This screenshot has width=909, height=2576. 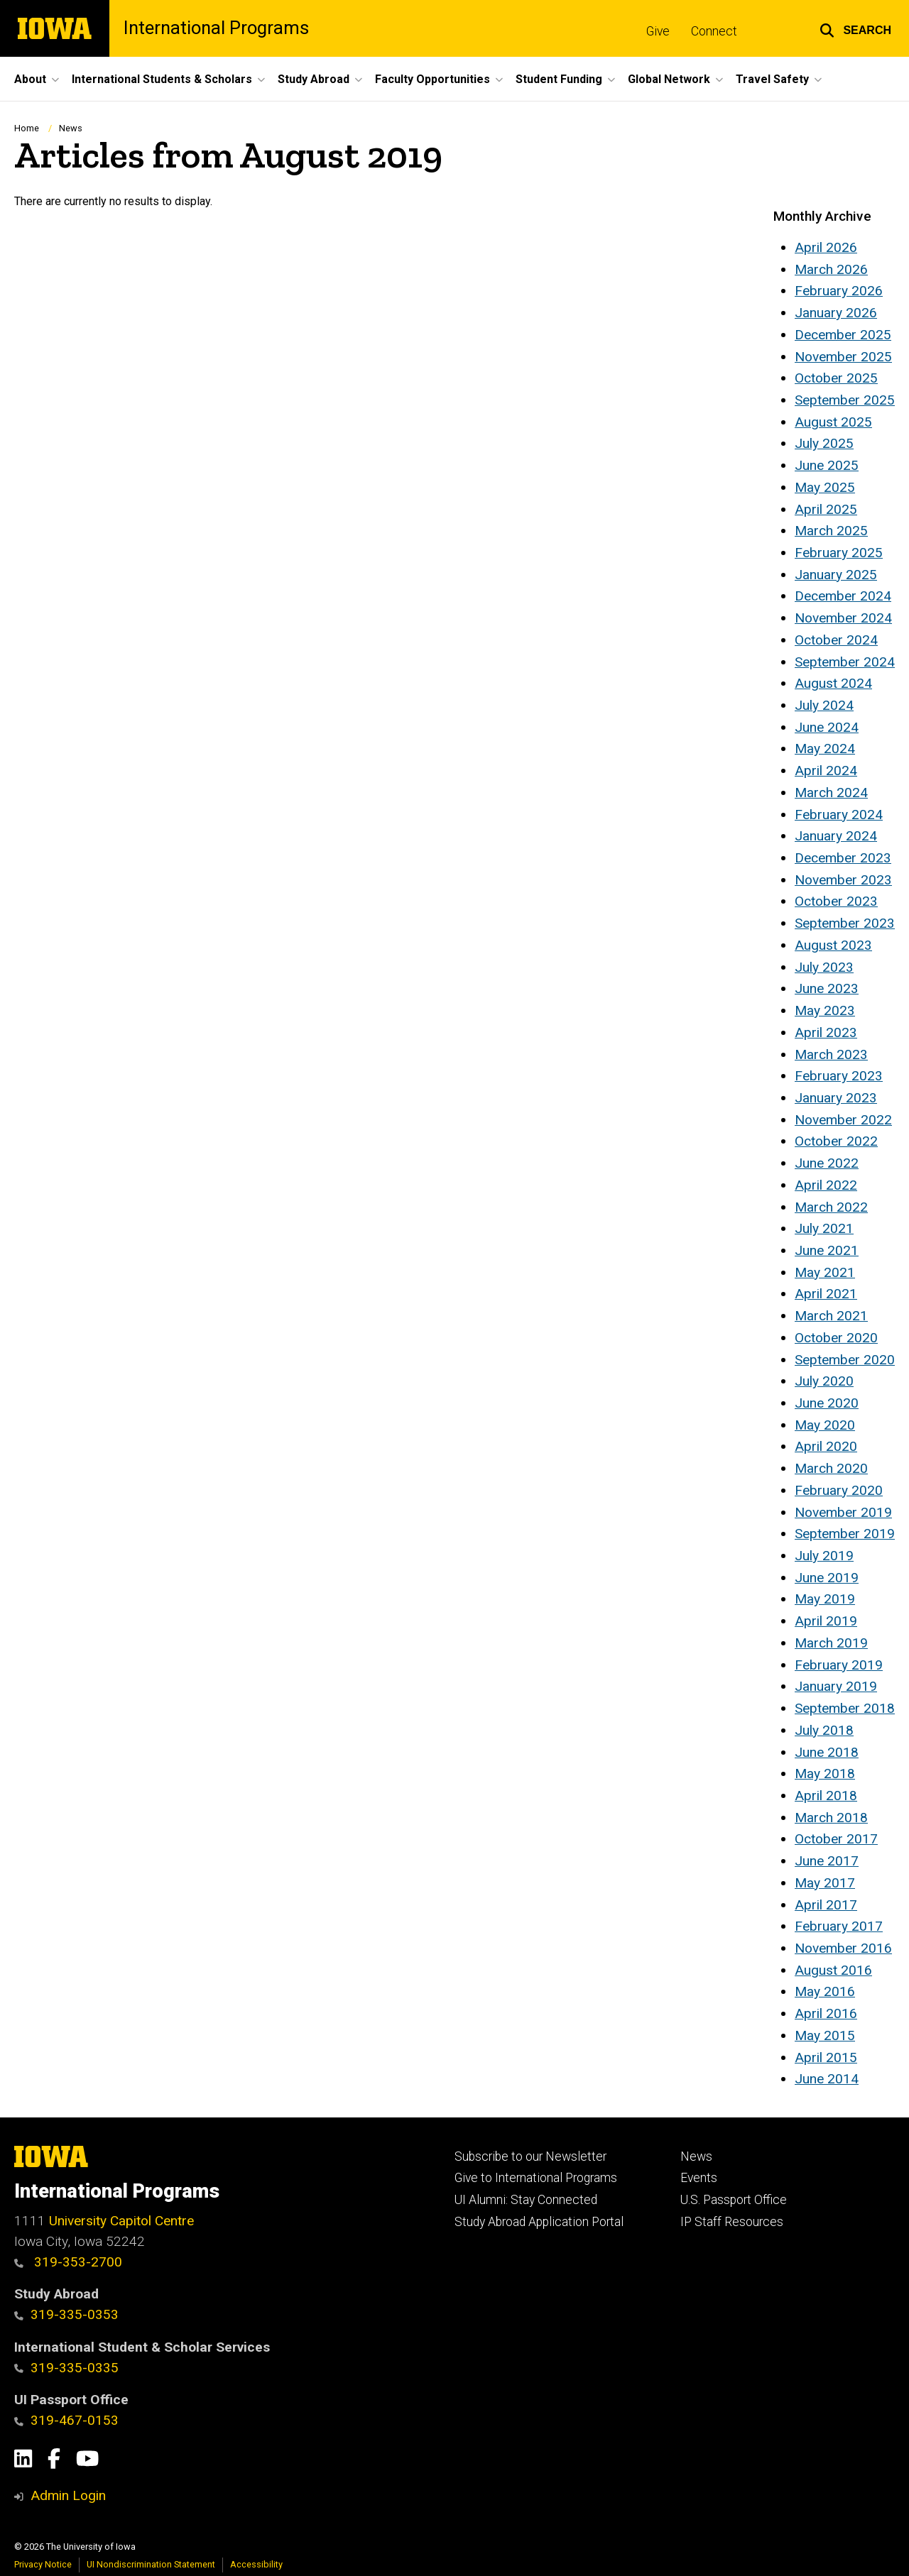 What do you see at coordinates (731, 2222) in the screenshot?
I see `IP Staff Resources` at bounding box center [731, 2222].